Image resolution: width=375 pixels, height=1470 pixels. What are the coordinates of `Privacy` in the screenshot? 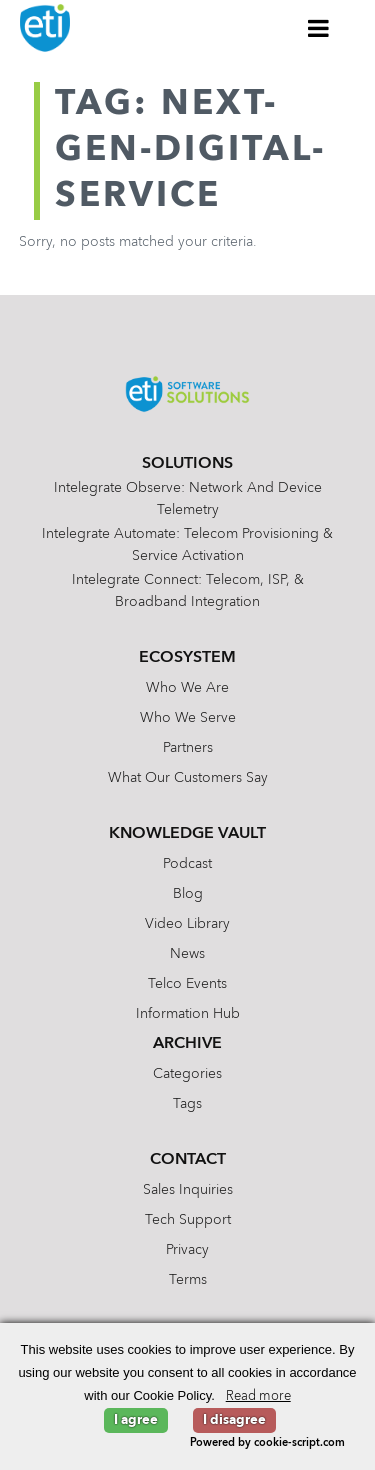 It's located at (187, 1250).